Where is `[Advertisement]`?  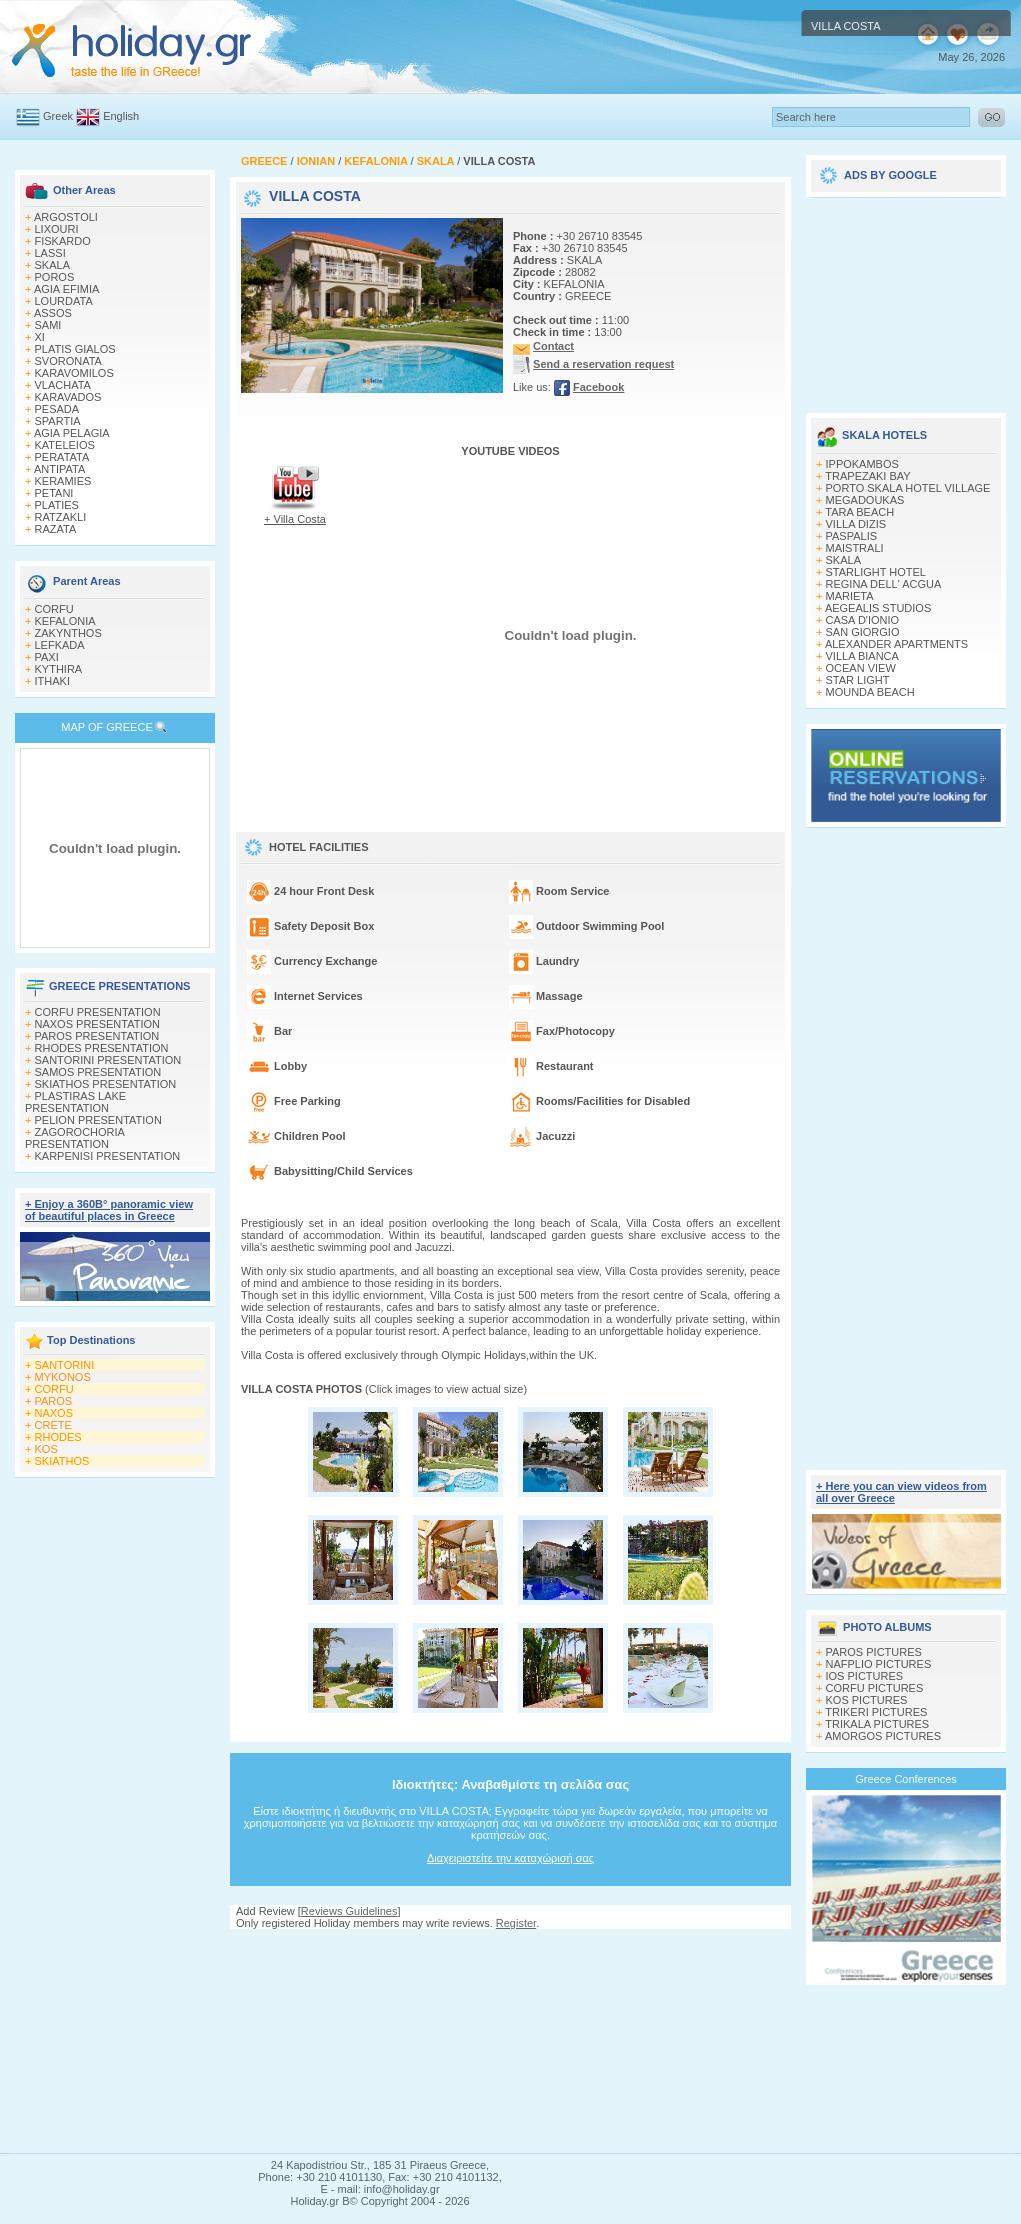 [Advertisement] is located at coordinates (511, 2041).